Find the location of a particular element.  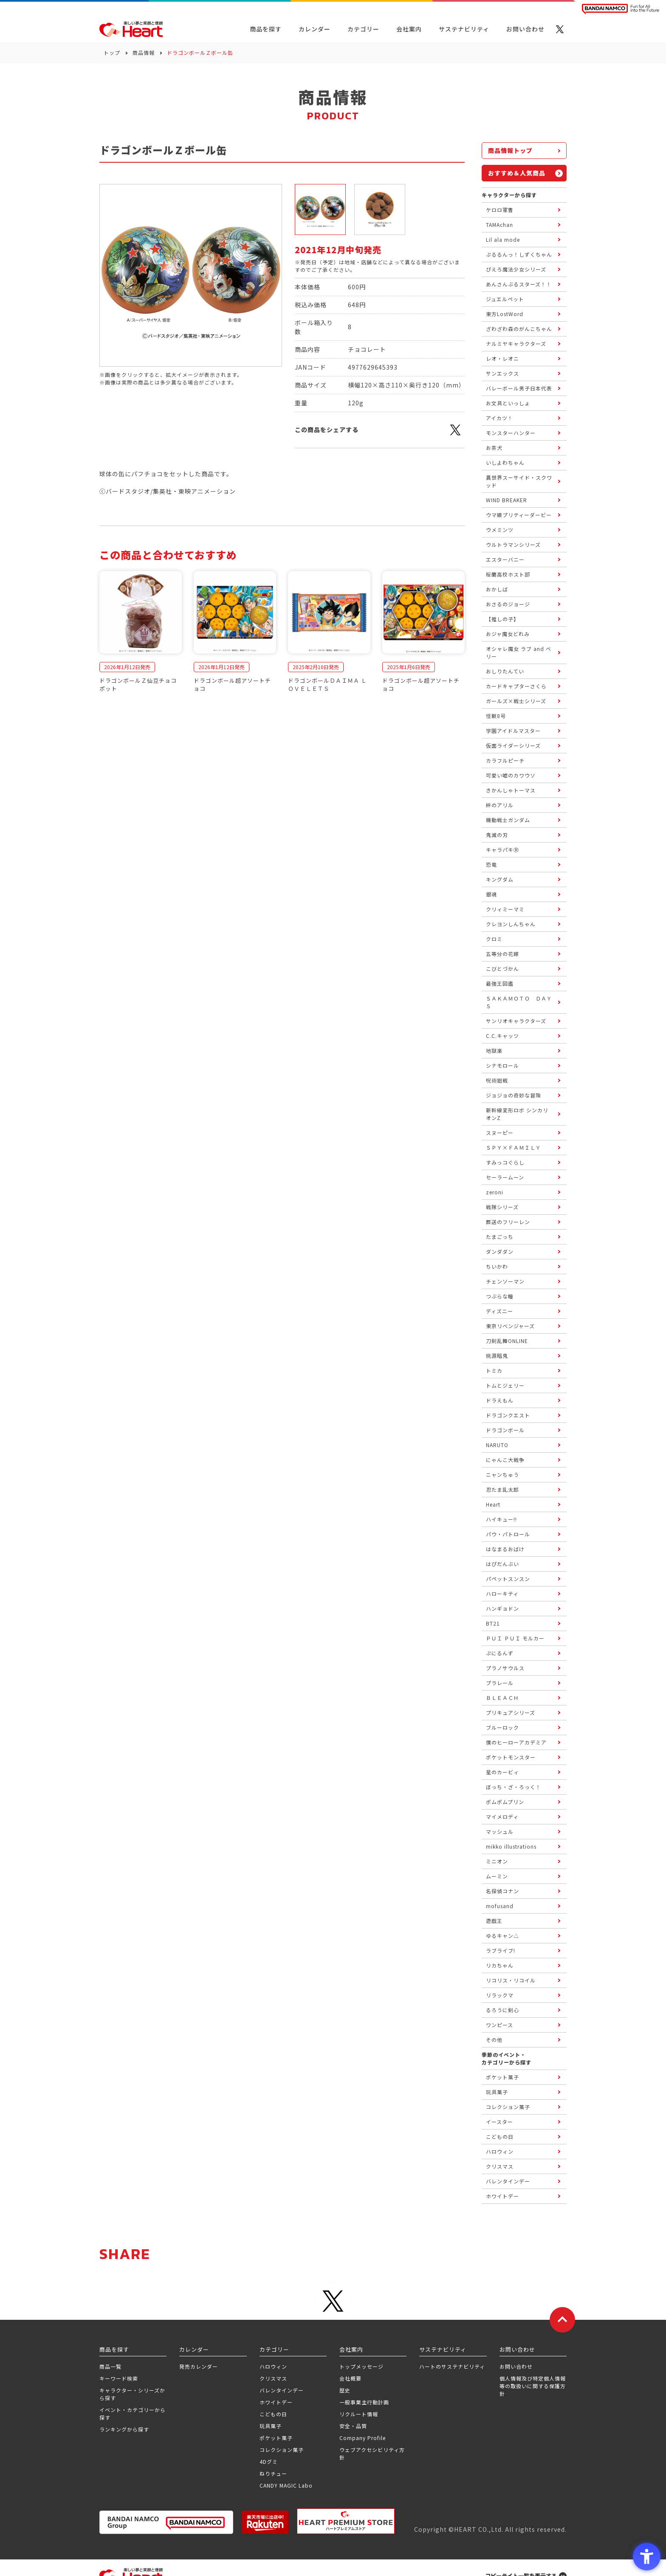

[楽天市場ハートオンラインショップ - Open in New Tab] is located at coordinates (265, 2522).